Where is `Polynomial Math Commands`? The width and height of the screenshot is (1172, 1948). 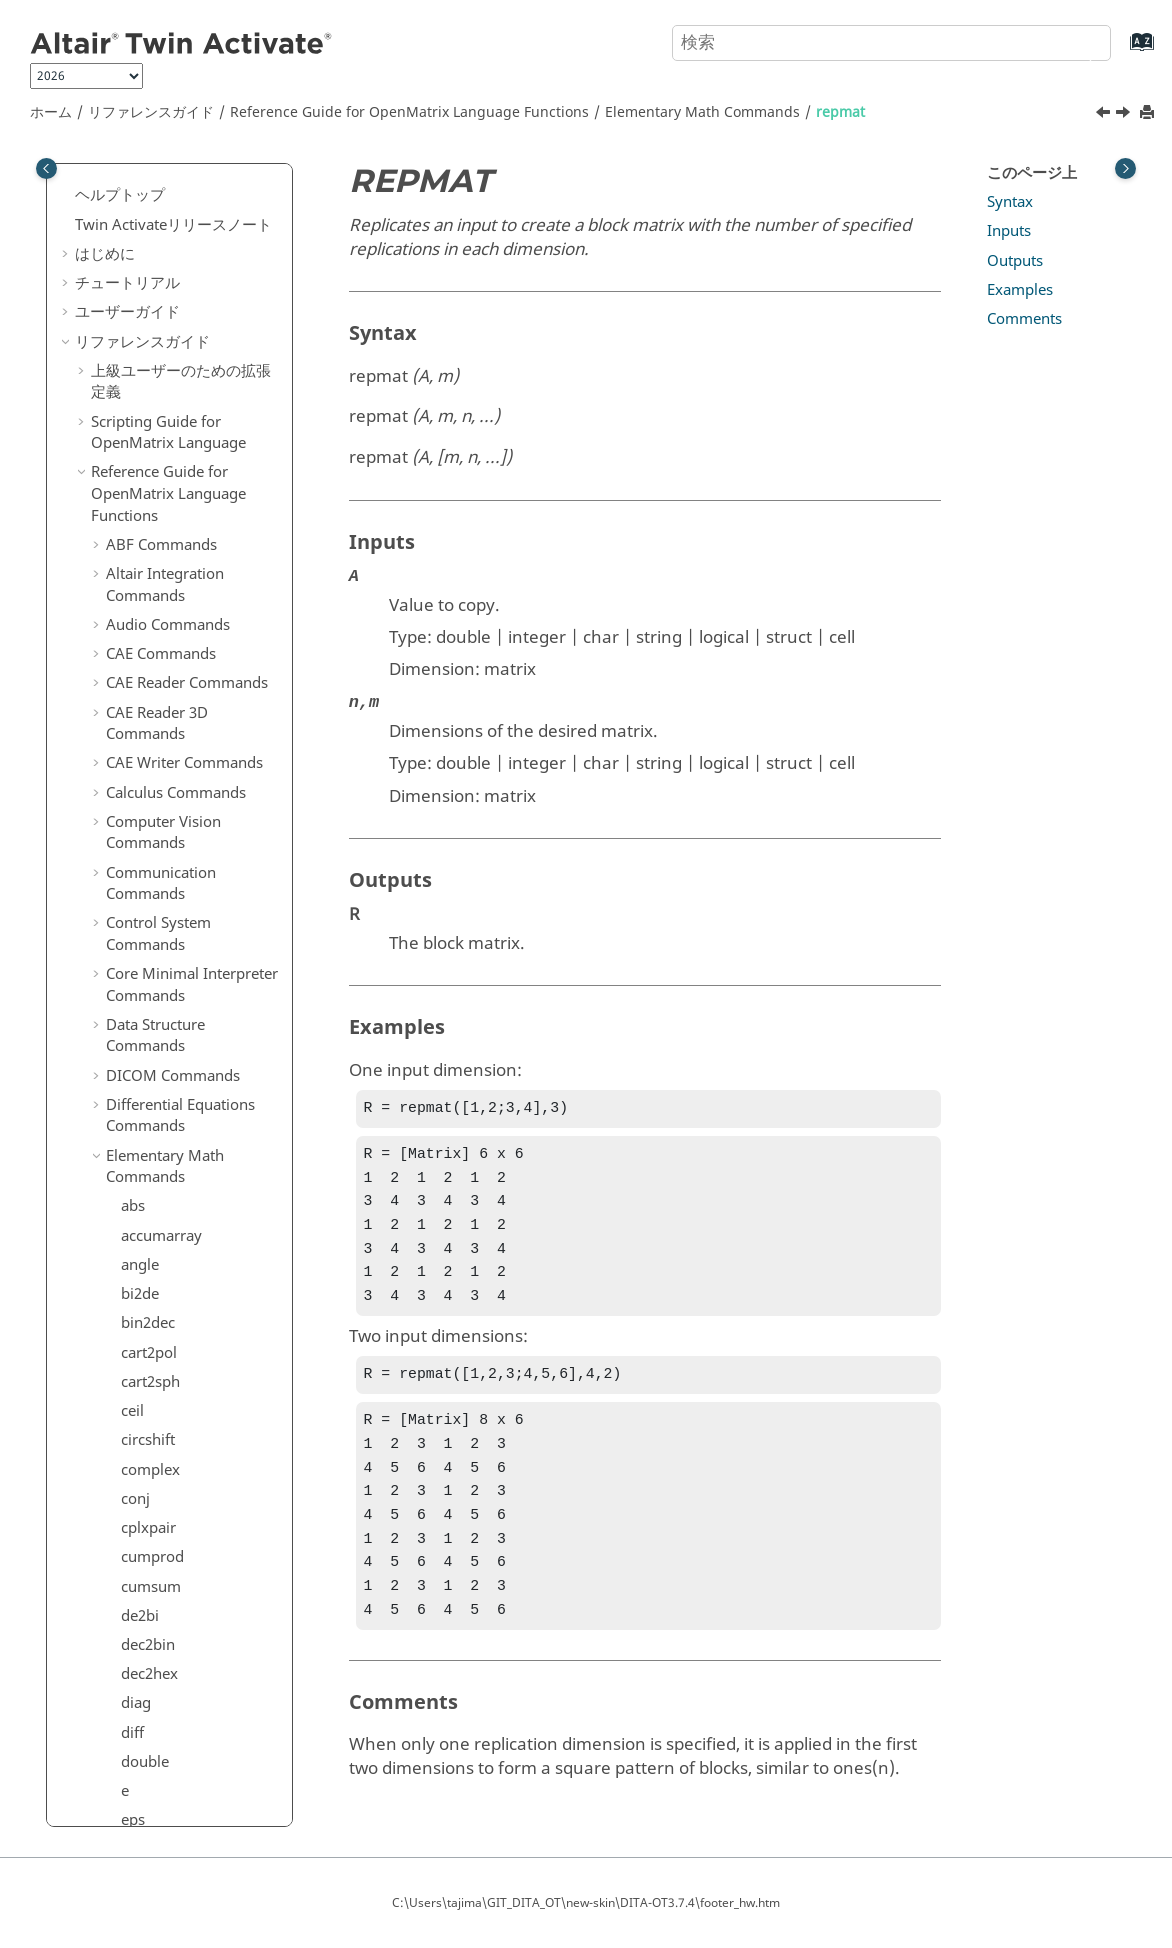 Polynomial Math Commands is located at coordinates (165, 1479).